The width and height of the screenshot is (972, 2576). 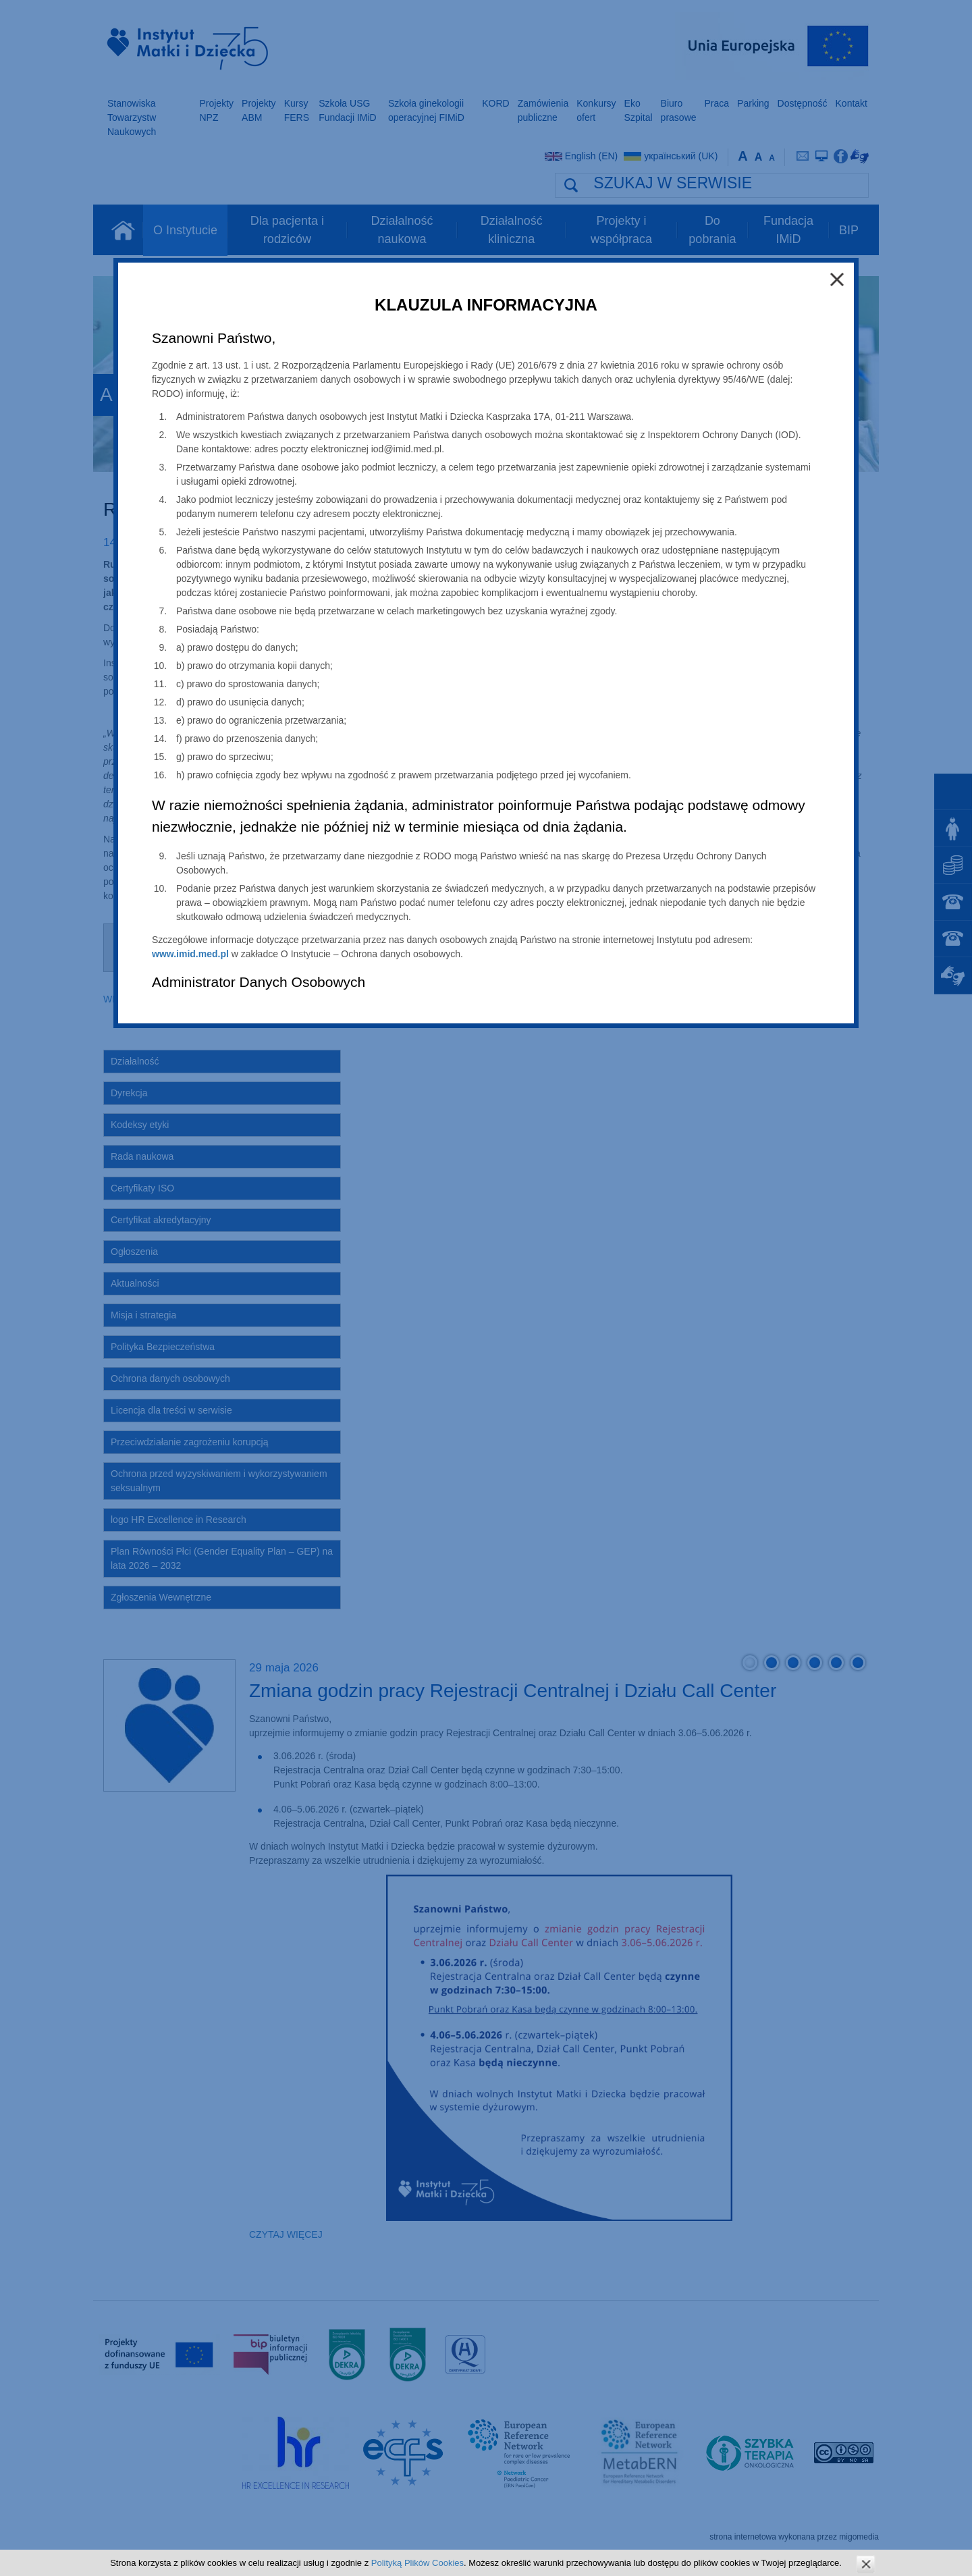 What do you see at coordinates (190, 953) in the screenshot?
I see `www.imid.med.pl` at bounding box center [190, 953].